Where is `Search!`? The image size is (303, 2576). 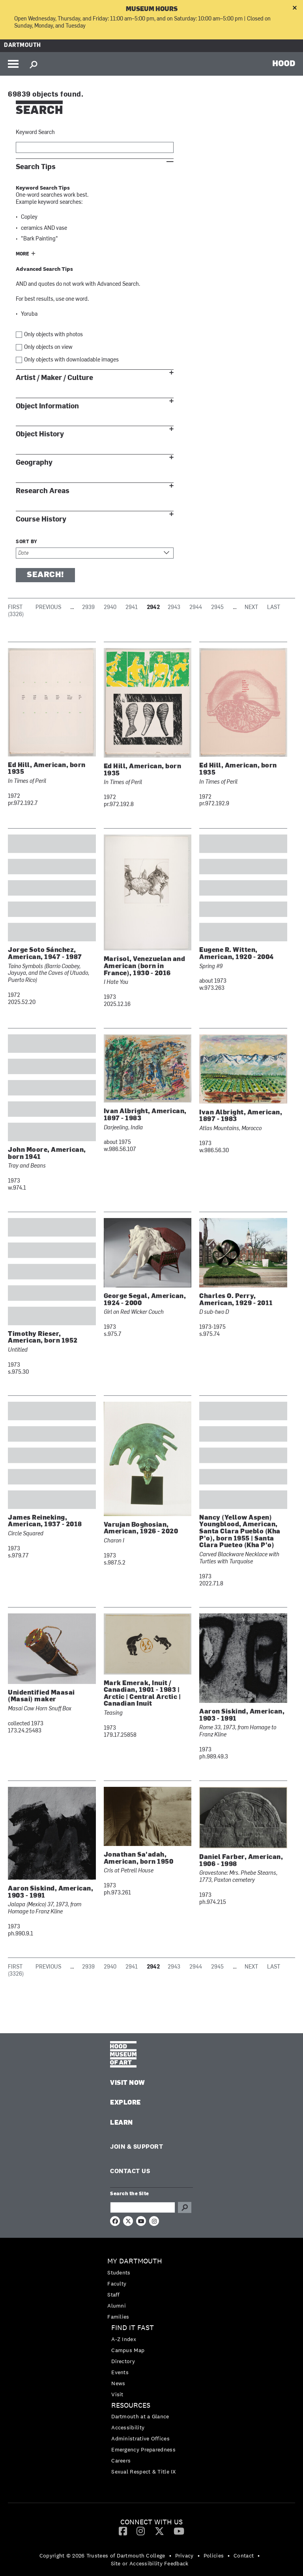
Search! is located at coordinates (45, 575).